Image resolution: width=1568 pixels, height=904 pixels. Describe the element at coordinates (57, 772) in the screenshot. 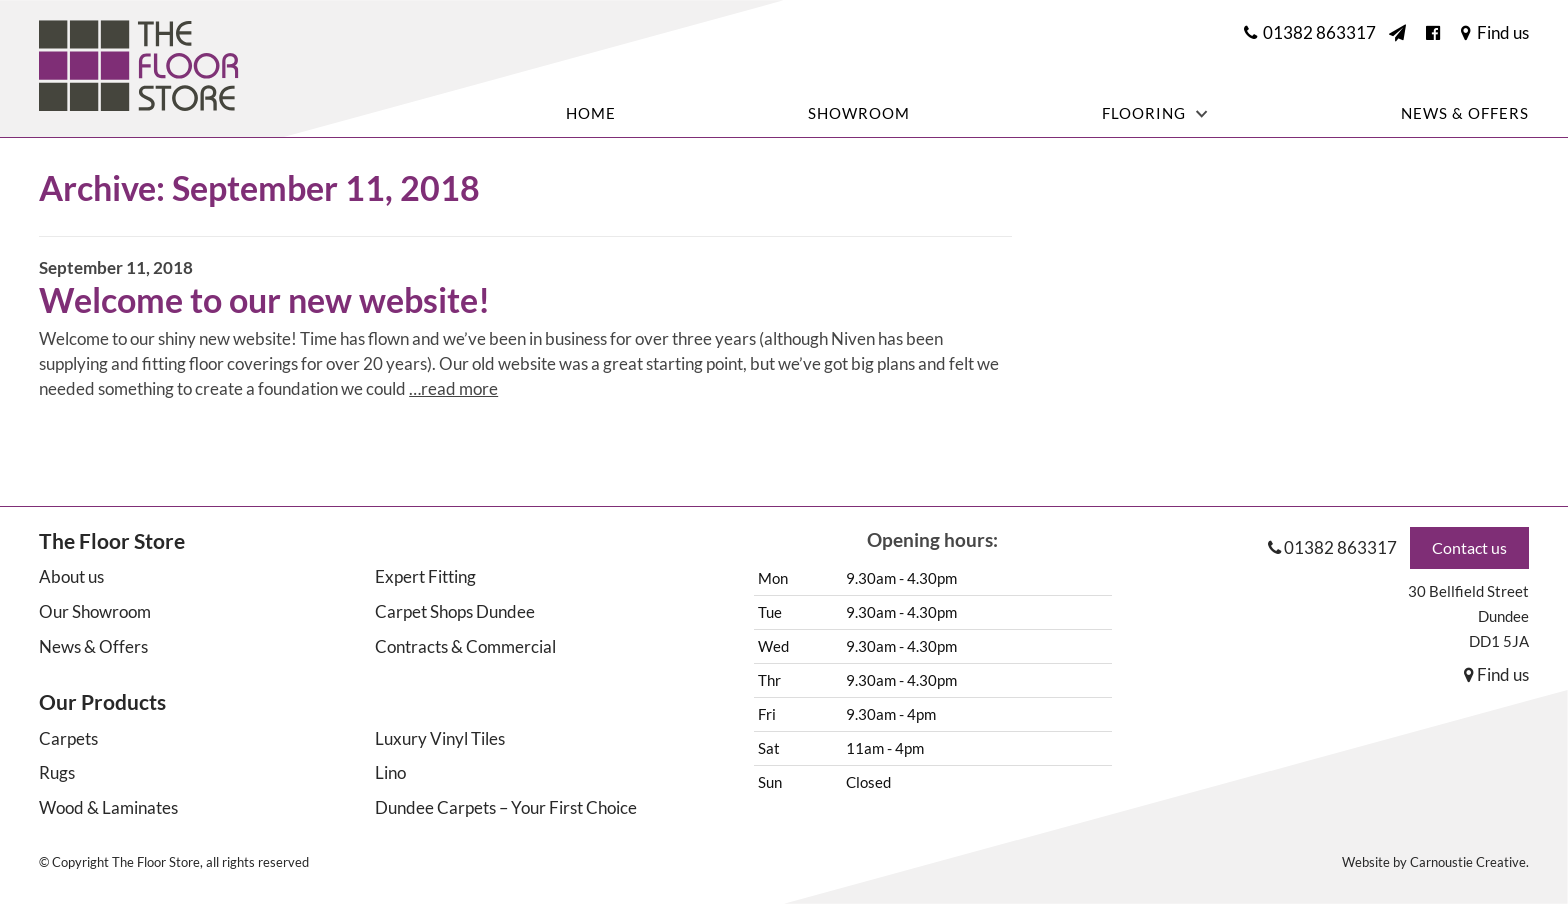

I see `Rugs` at that location.